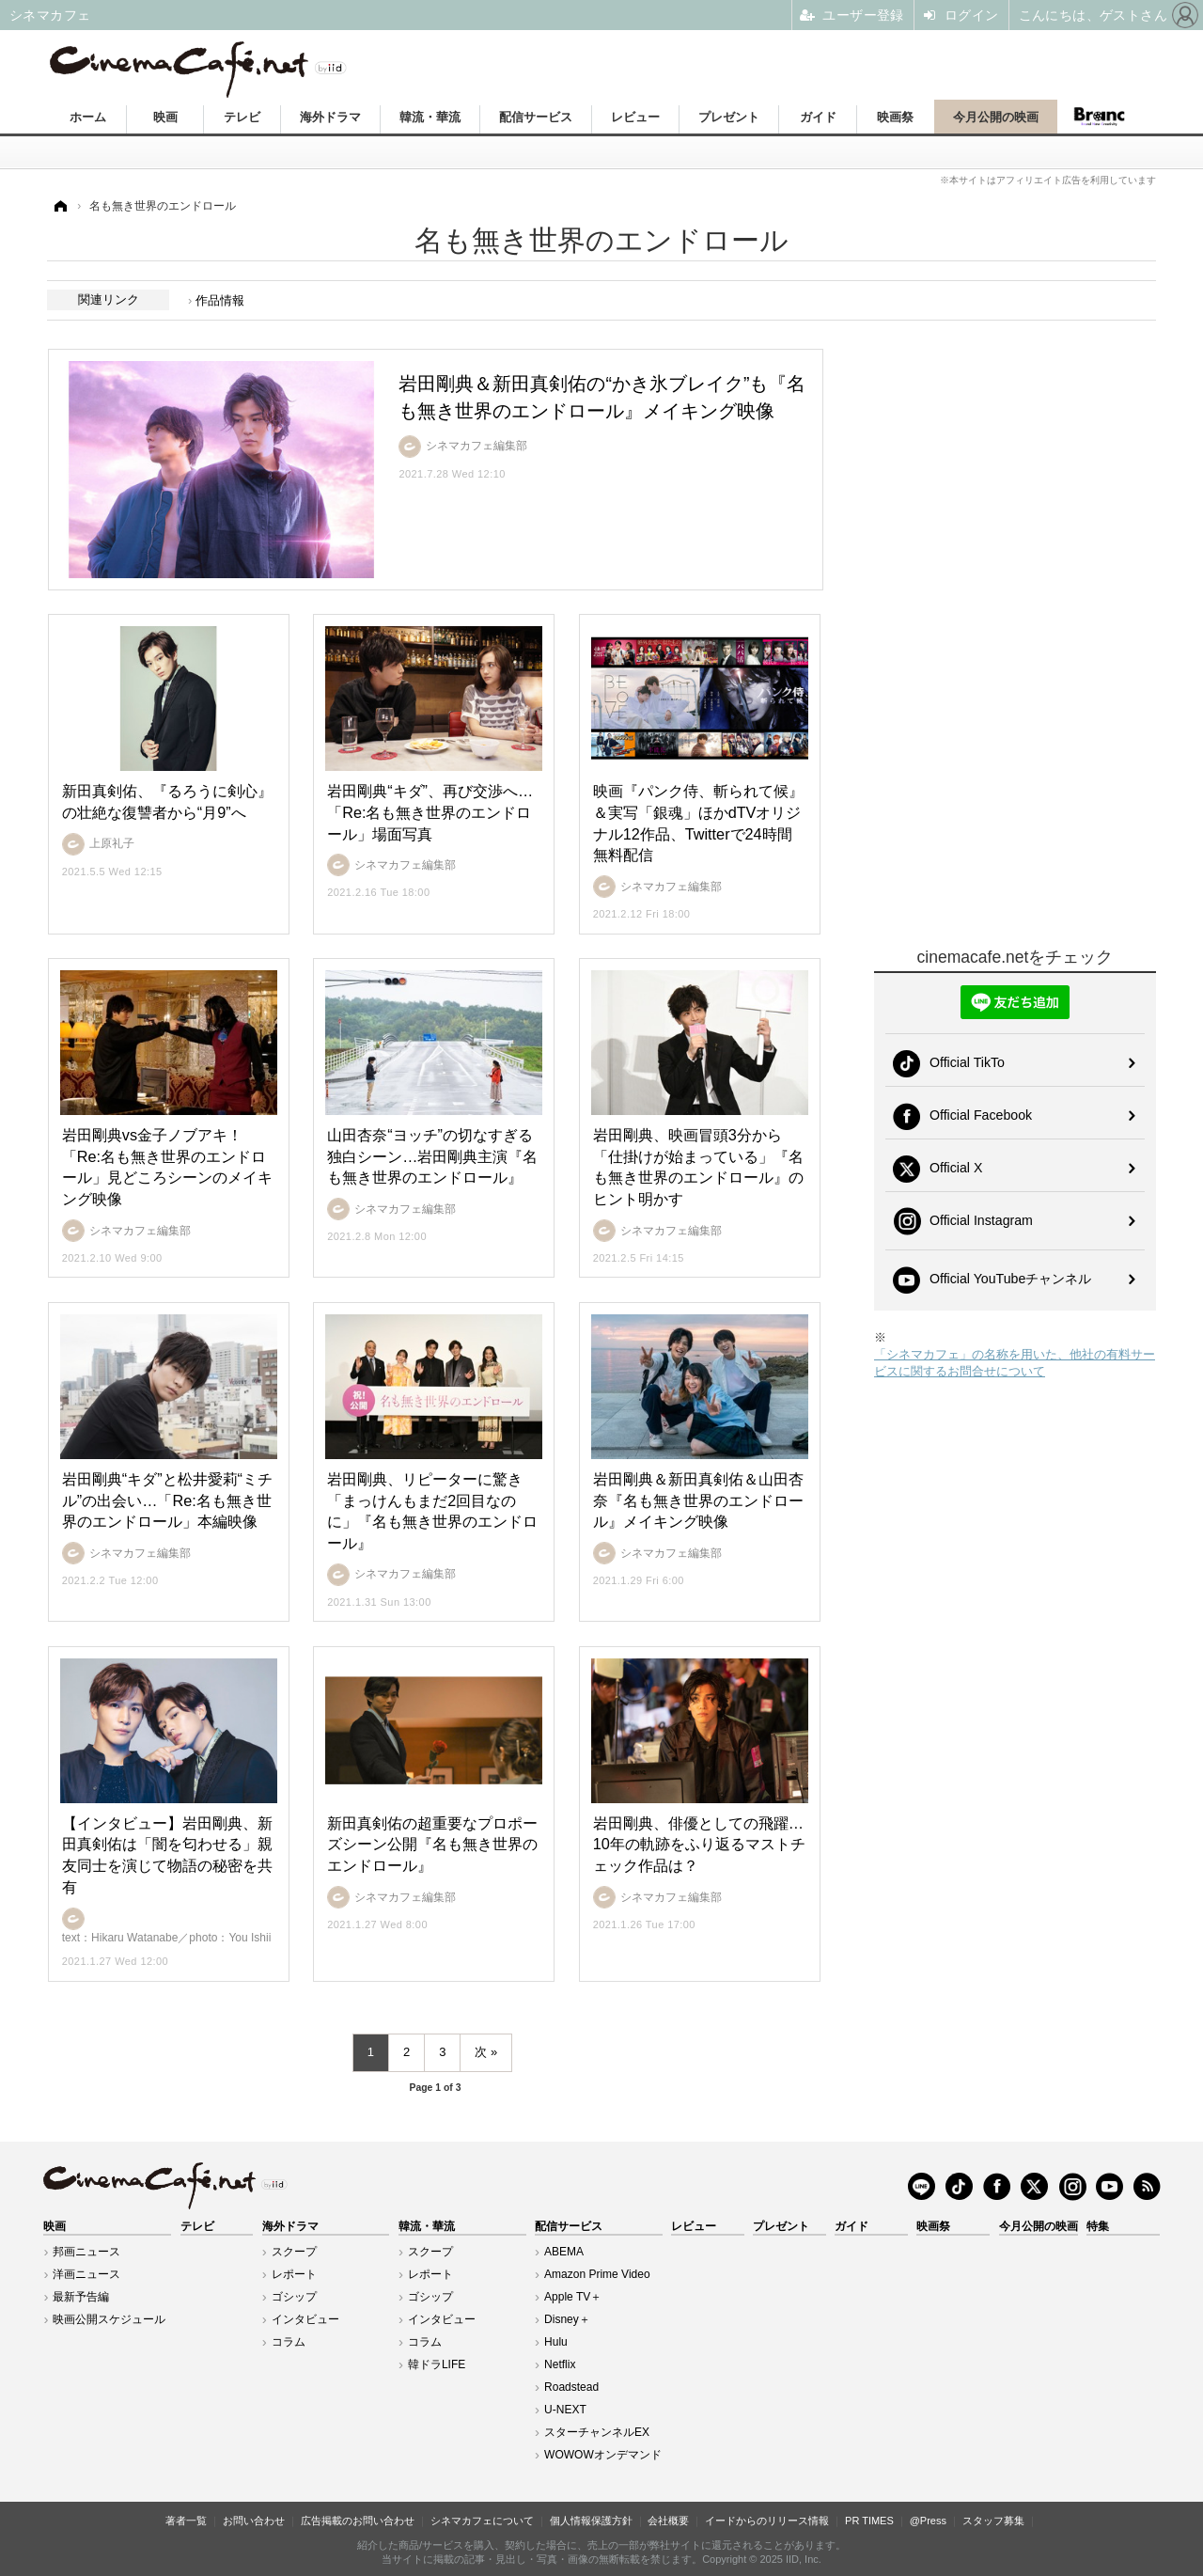  What do you see at coordinates (242, 117) in the screenshot?
I see `テレビ` at bounding box center [242, 117].